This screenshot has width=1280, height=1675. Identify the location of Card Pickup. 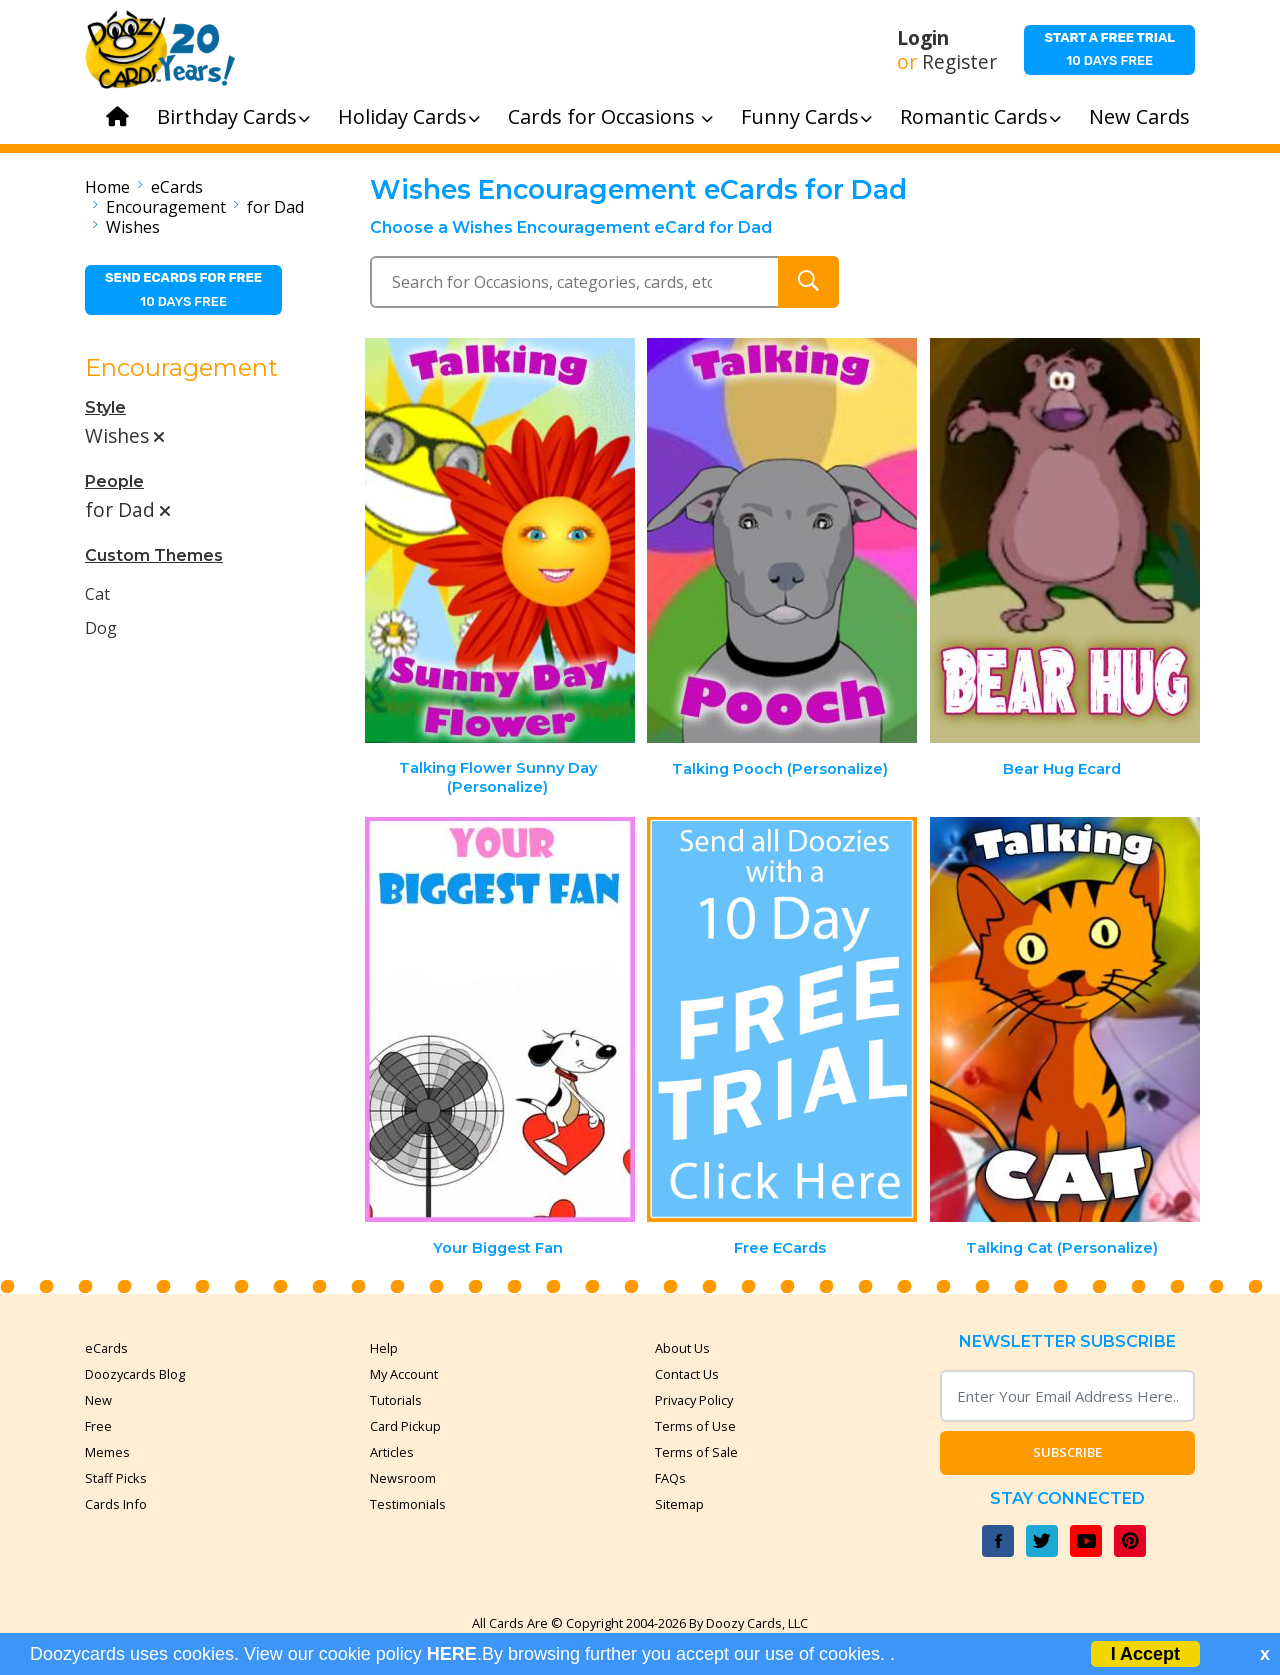
(405, 1426).